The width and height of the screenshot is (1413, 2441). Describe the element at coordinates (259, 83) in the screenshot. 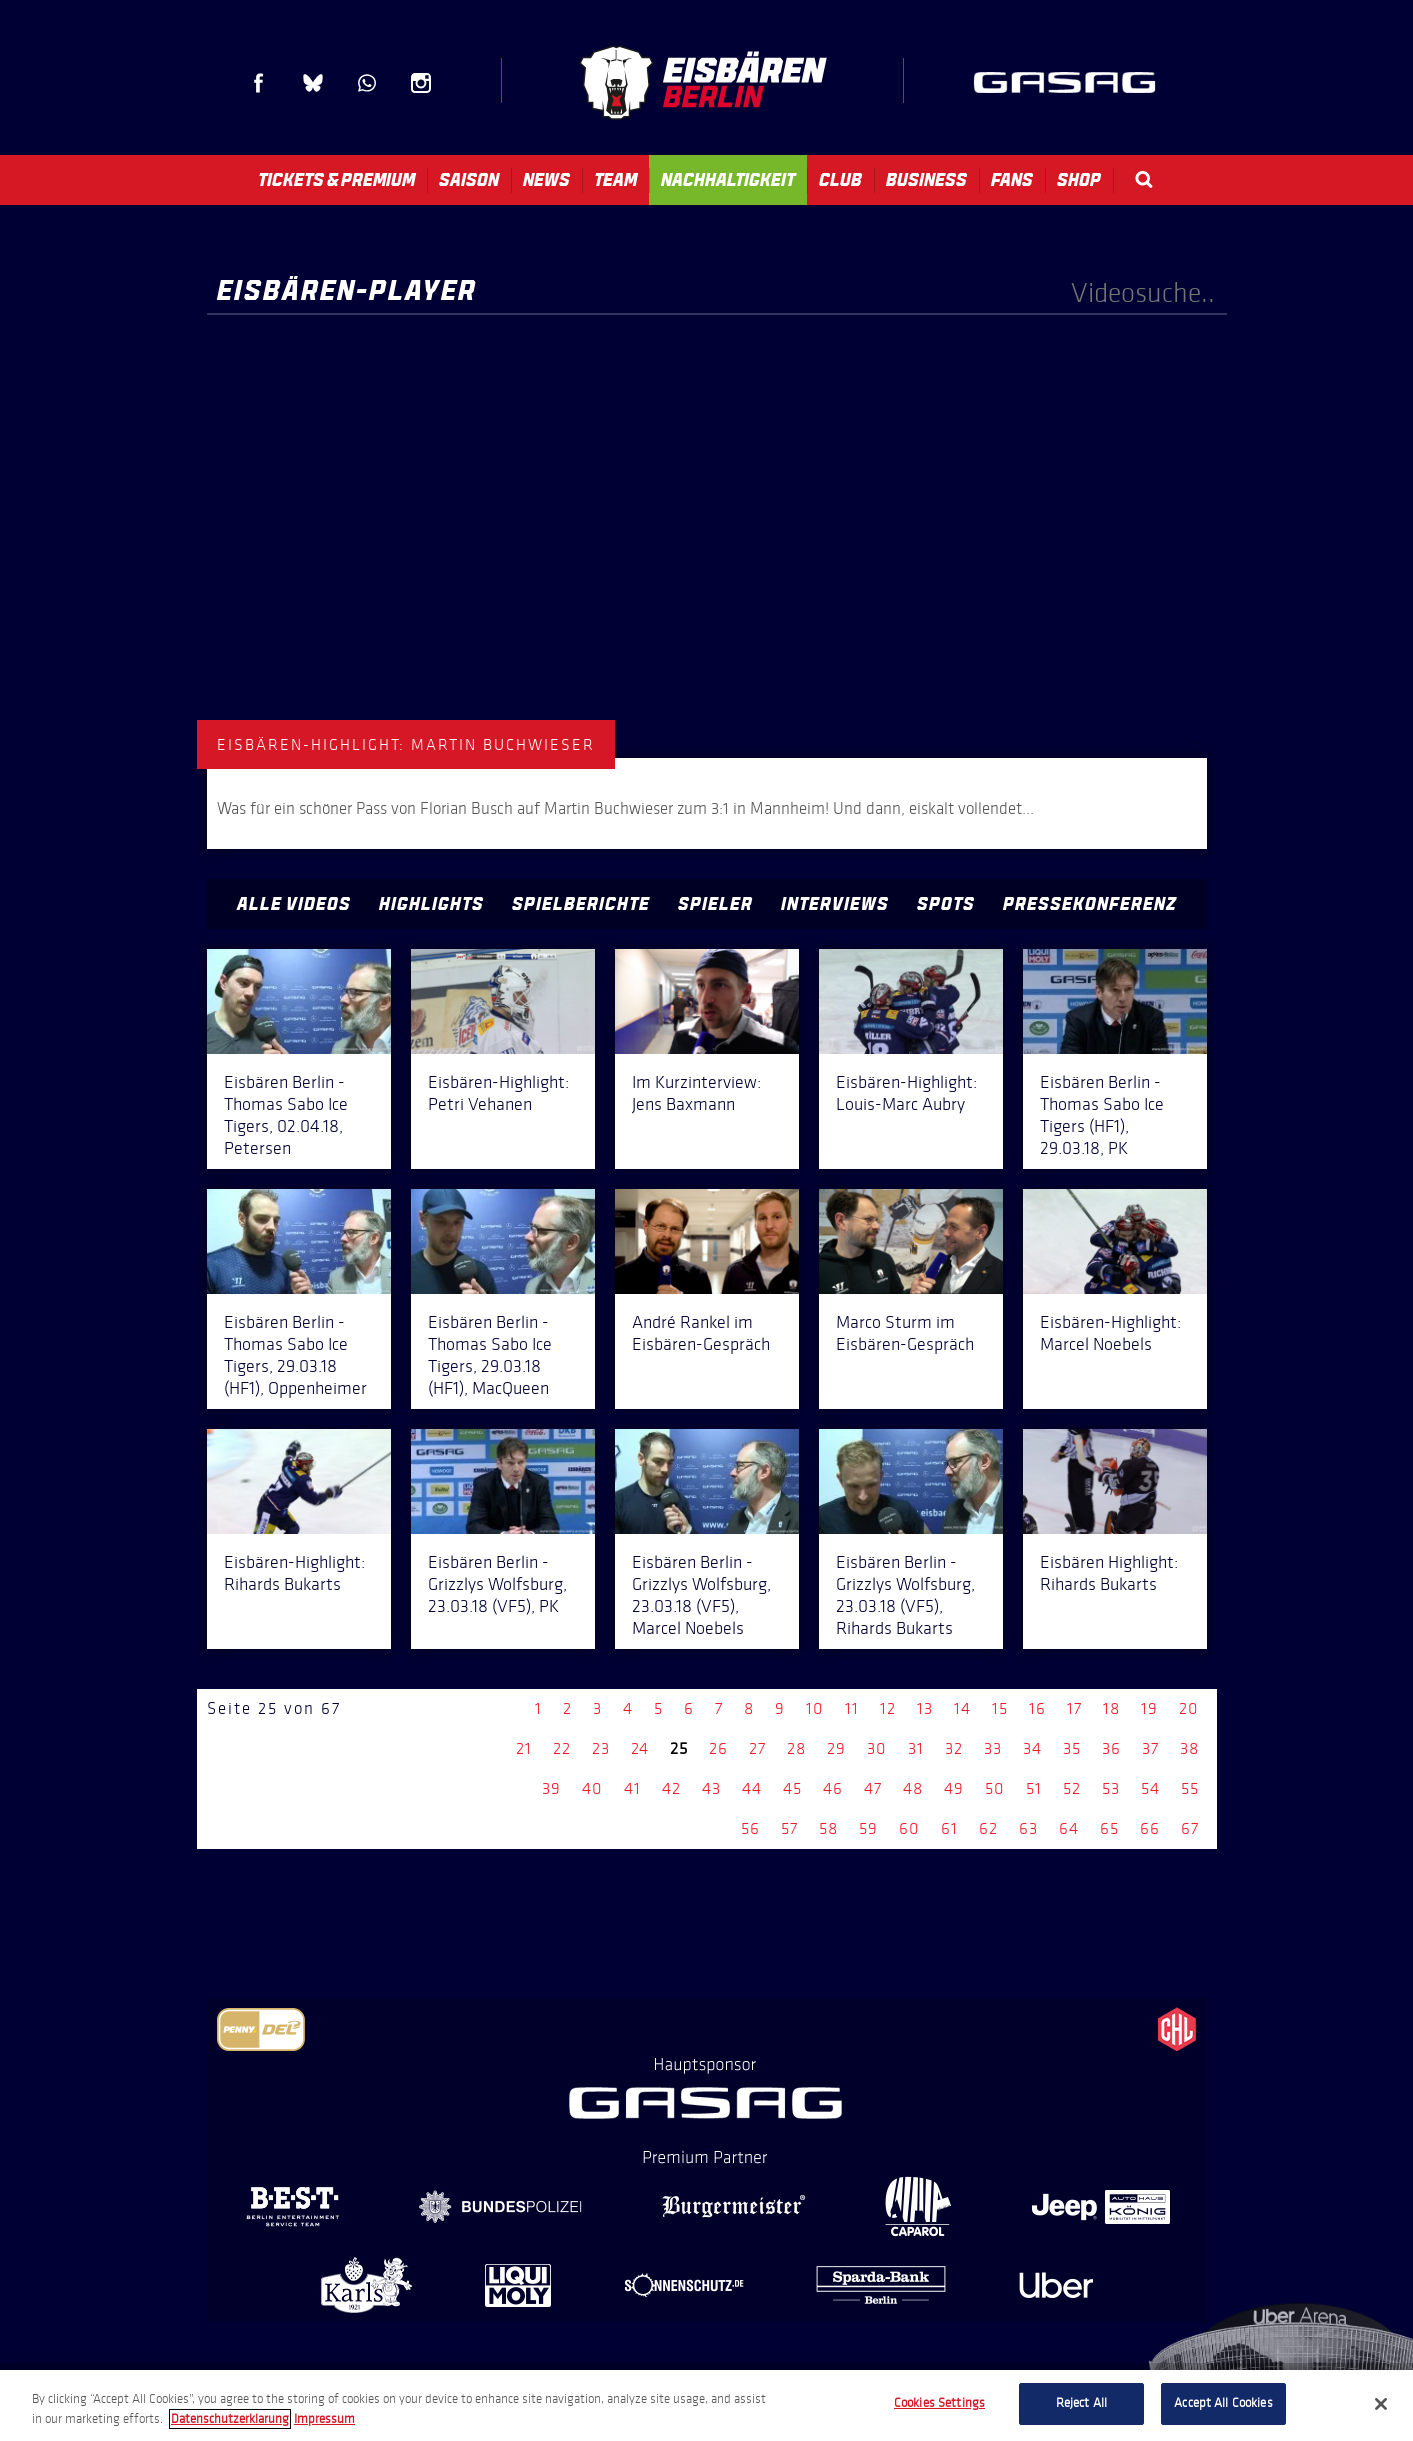

I see `Facebook` at that location.